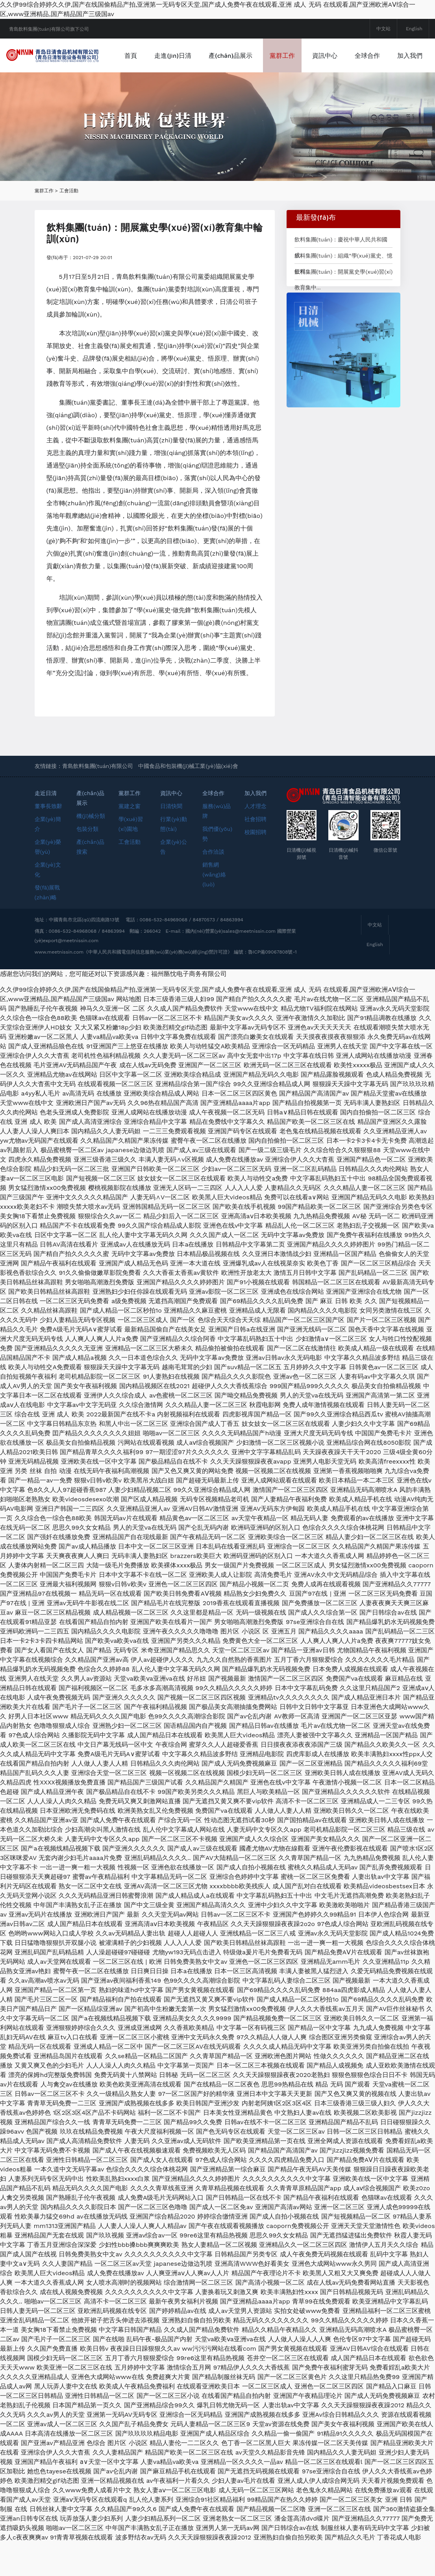  What do you see at coordinates (188, 800) in the screenshot?
I see `中國食品和包裝機(jī)械工業(yè)協(xié)會` at bounding box center [188, 800].